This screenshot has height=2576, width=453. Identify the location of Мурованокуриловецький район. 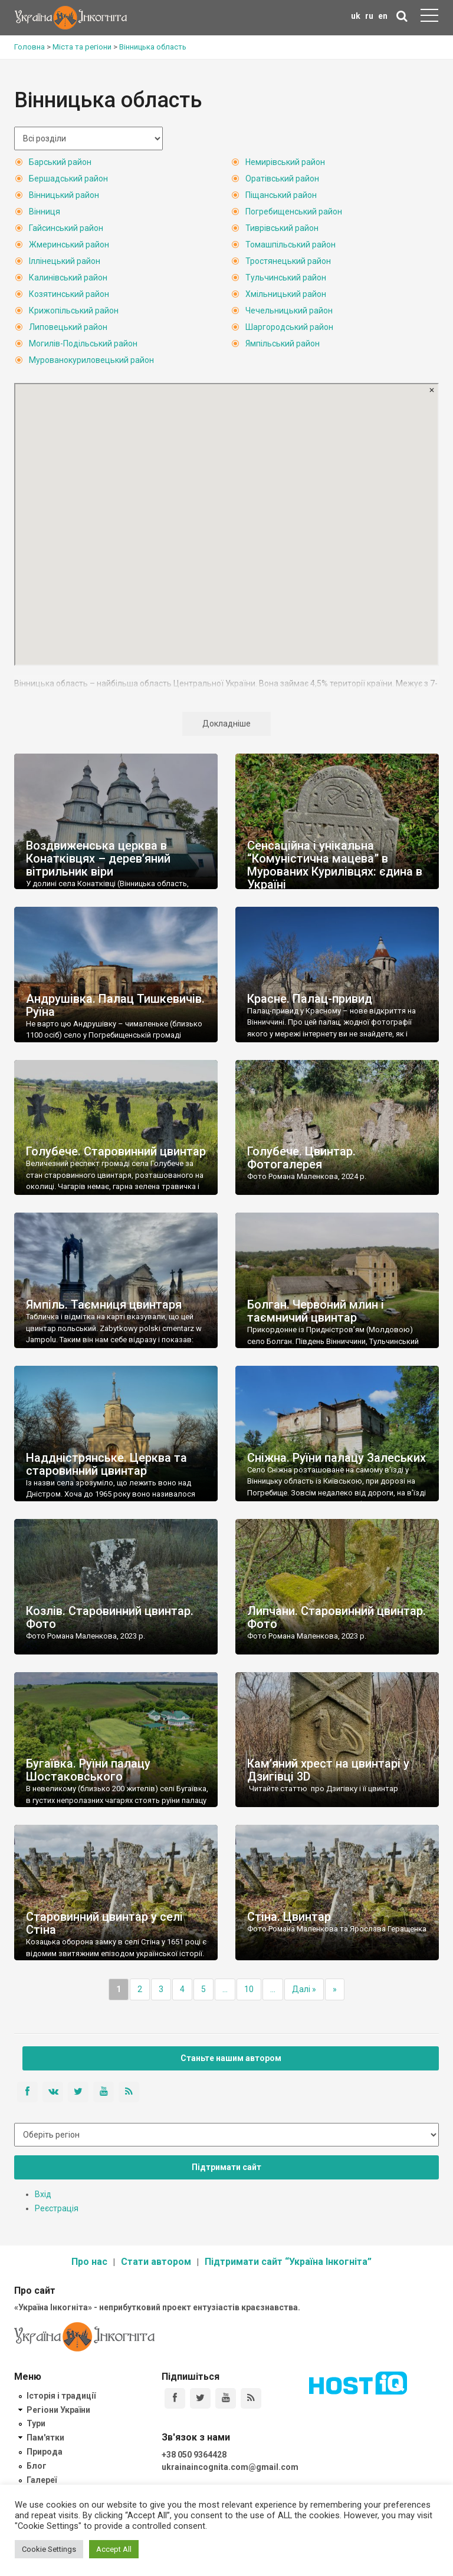
(91, 360).